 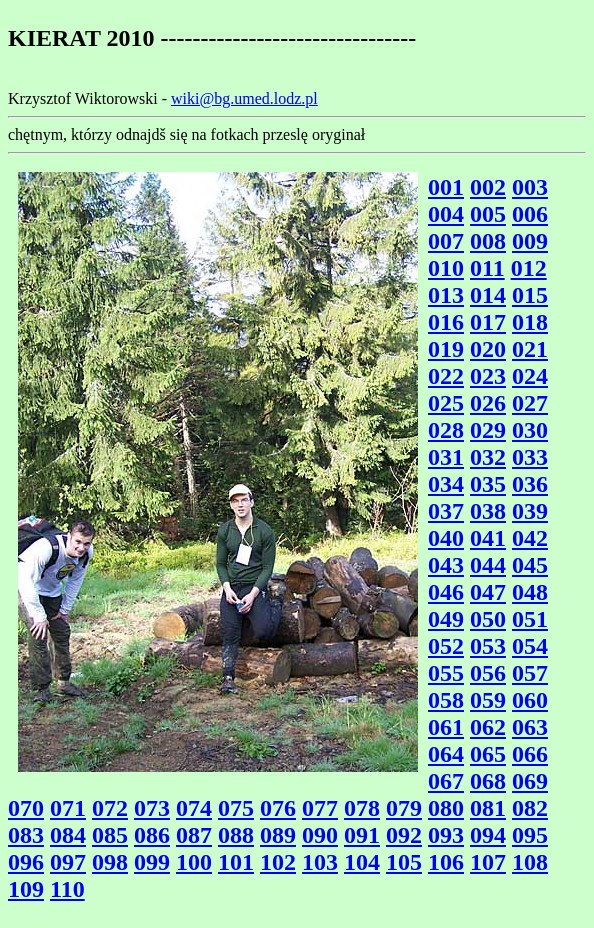 I want to click on 054, so click(x=530, y=646).